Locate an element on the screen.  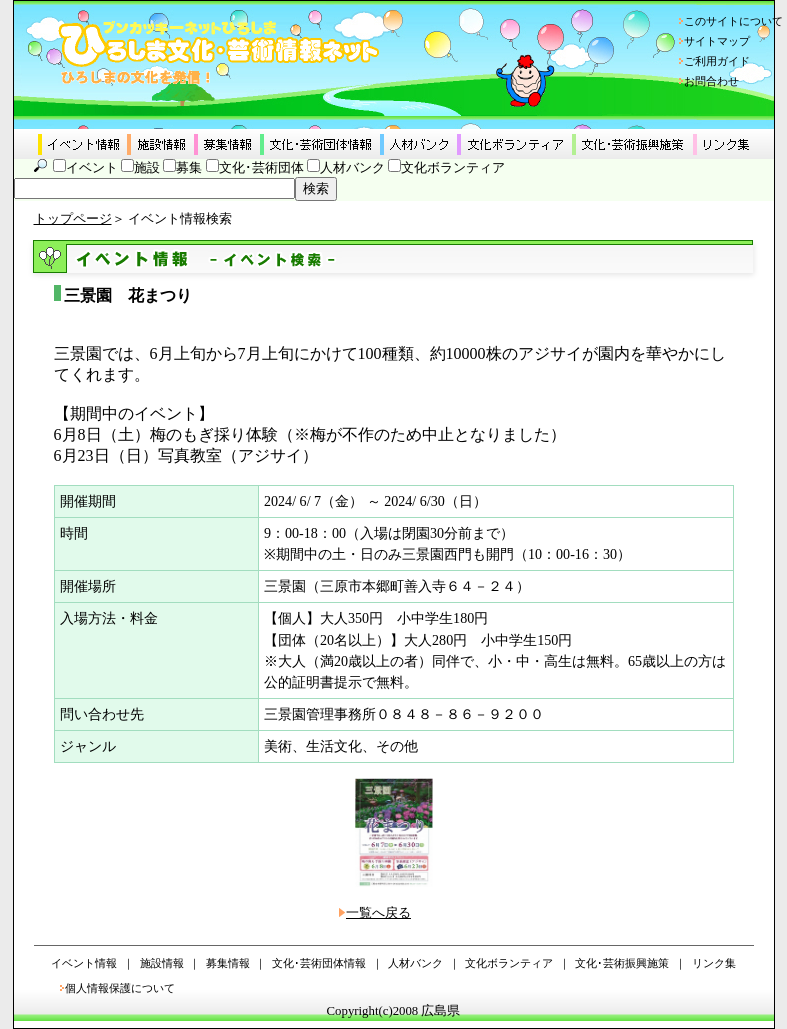
トップページ is located at coordinates (73, 219).